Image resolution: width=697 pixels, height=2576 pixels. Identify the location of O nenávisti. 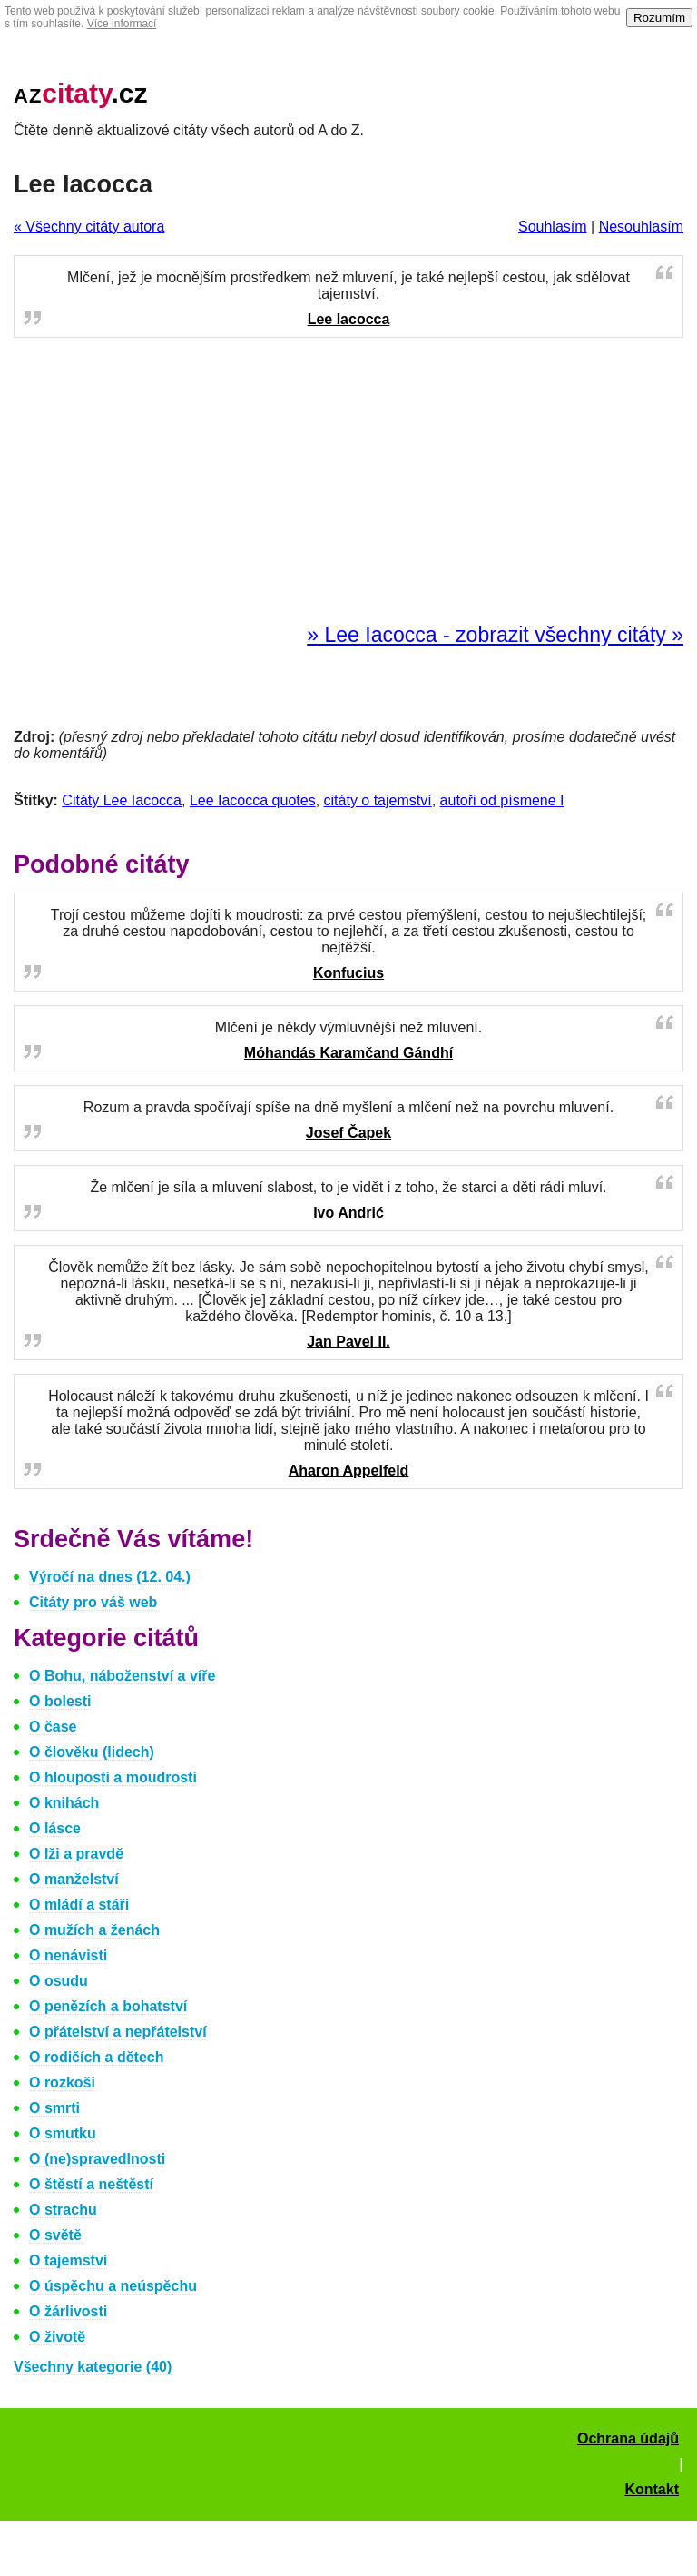
(68, 1955).